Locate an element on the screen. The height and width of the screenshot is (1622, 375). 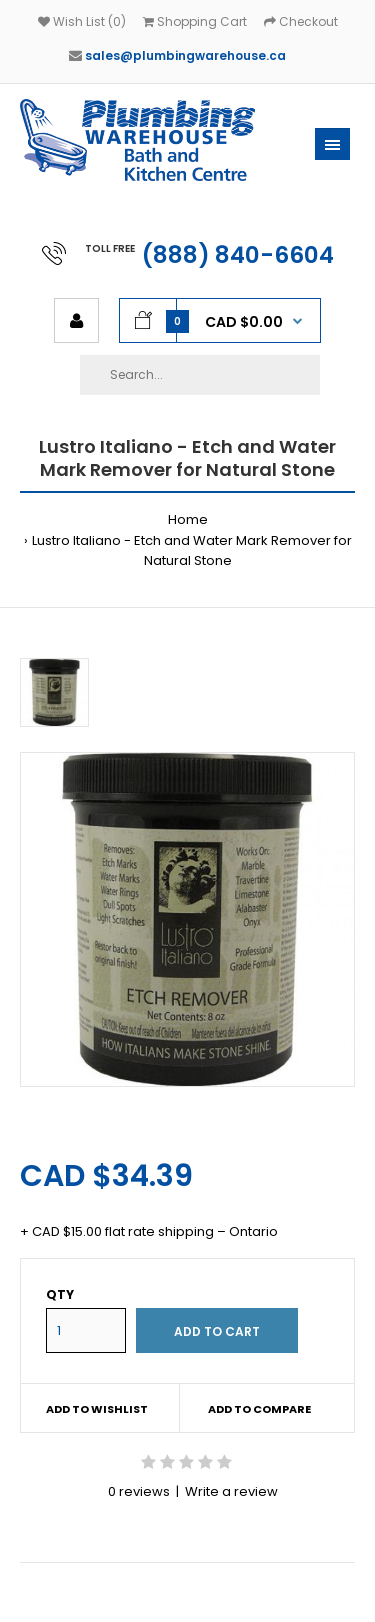
Shopping Cart is located at coordinates (195, 21).